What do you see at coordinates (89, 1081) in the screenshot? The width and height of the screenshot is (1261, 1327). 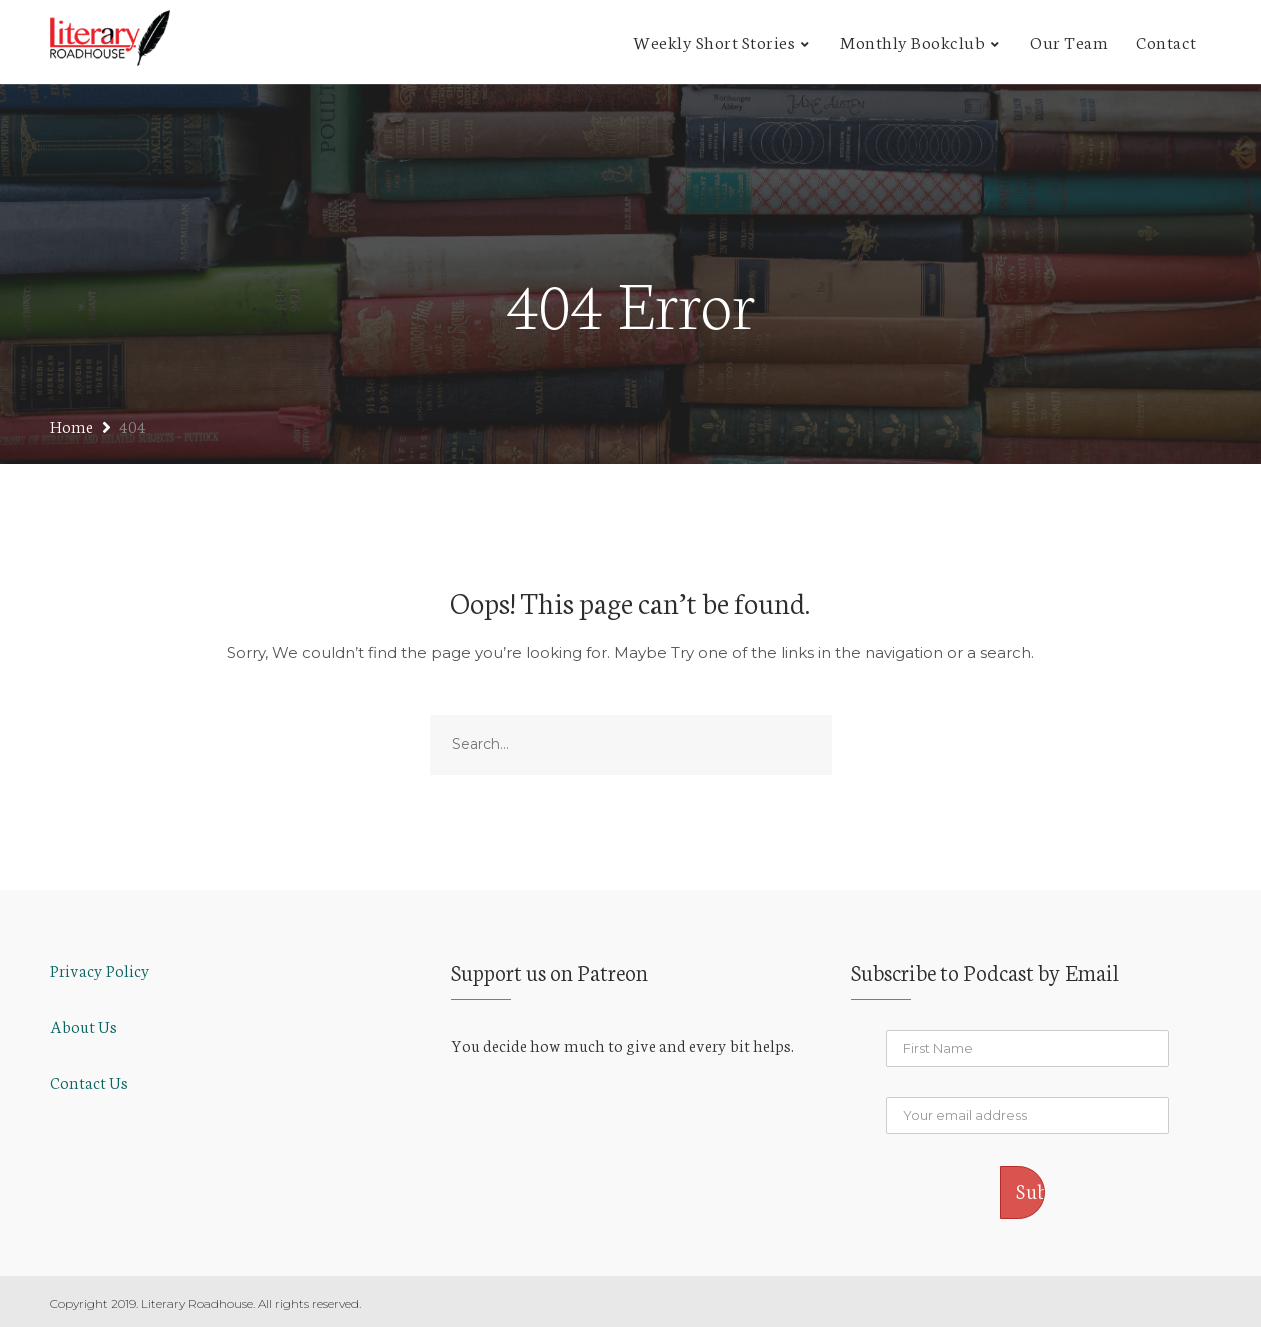 I see `Contact Us` at bounding box center [89, 1081].